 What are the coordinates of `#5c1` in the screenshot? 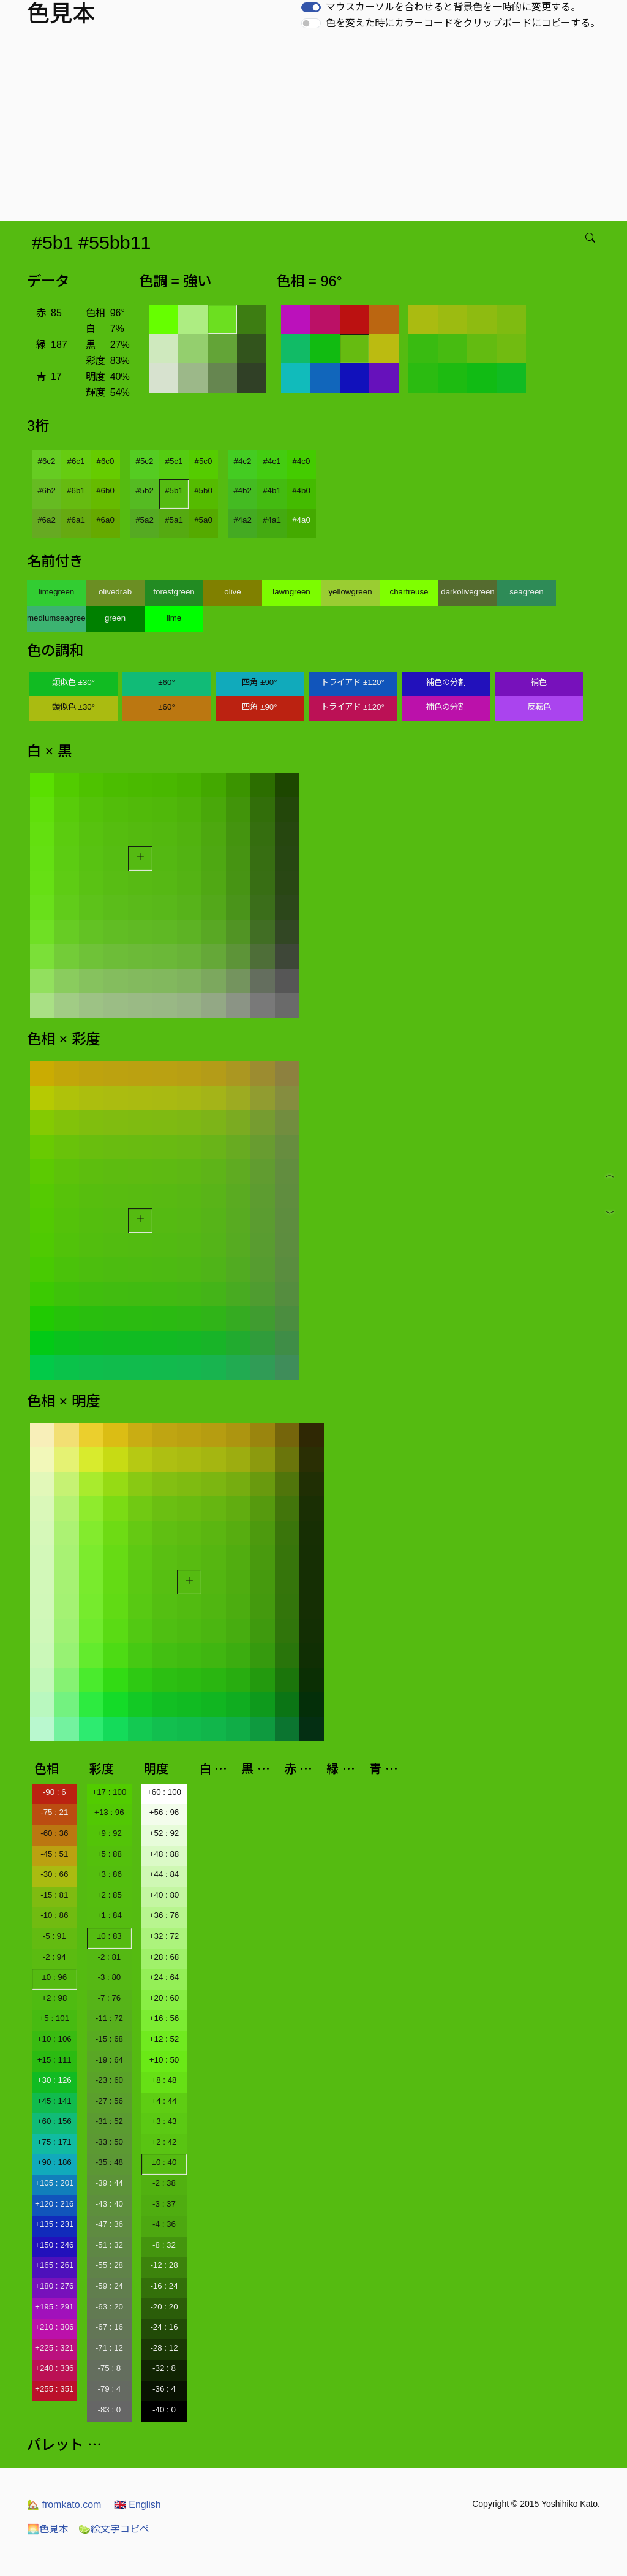 It's located at (174, 461).